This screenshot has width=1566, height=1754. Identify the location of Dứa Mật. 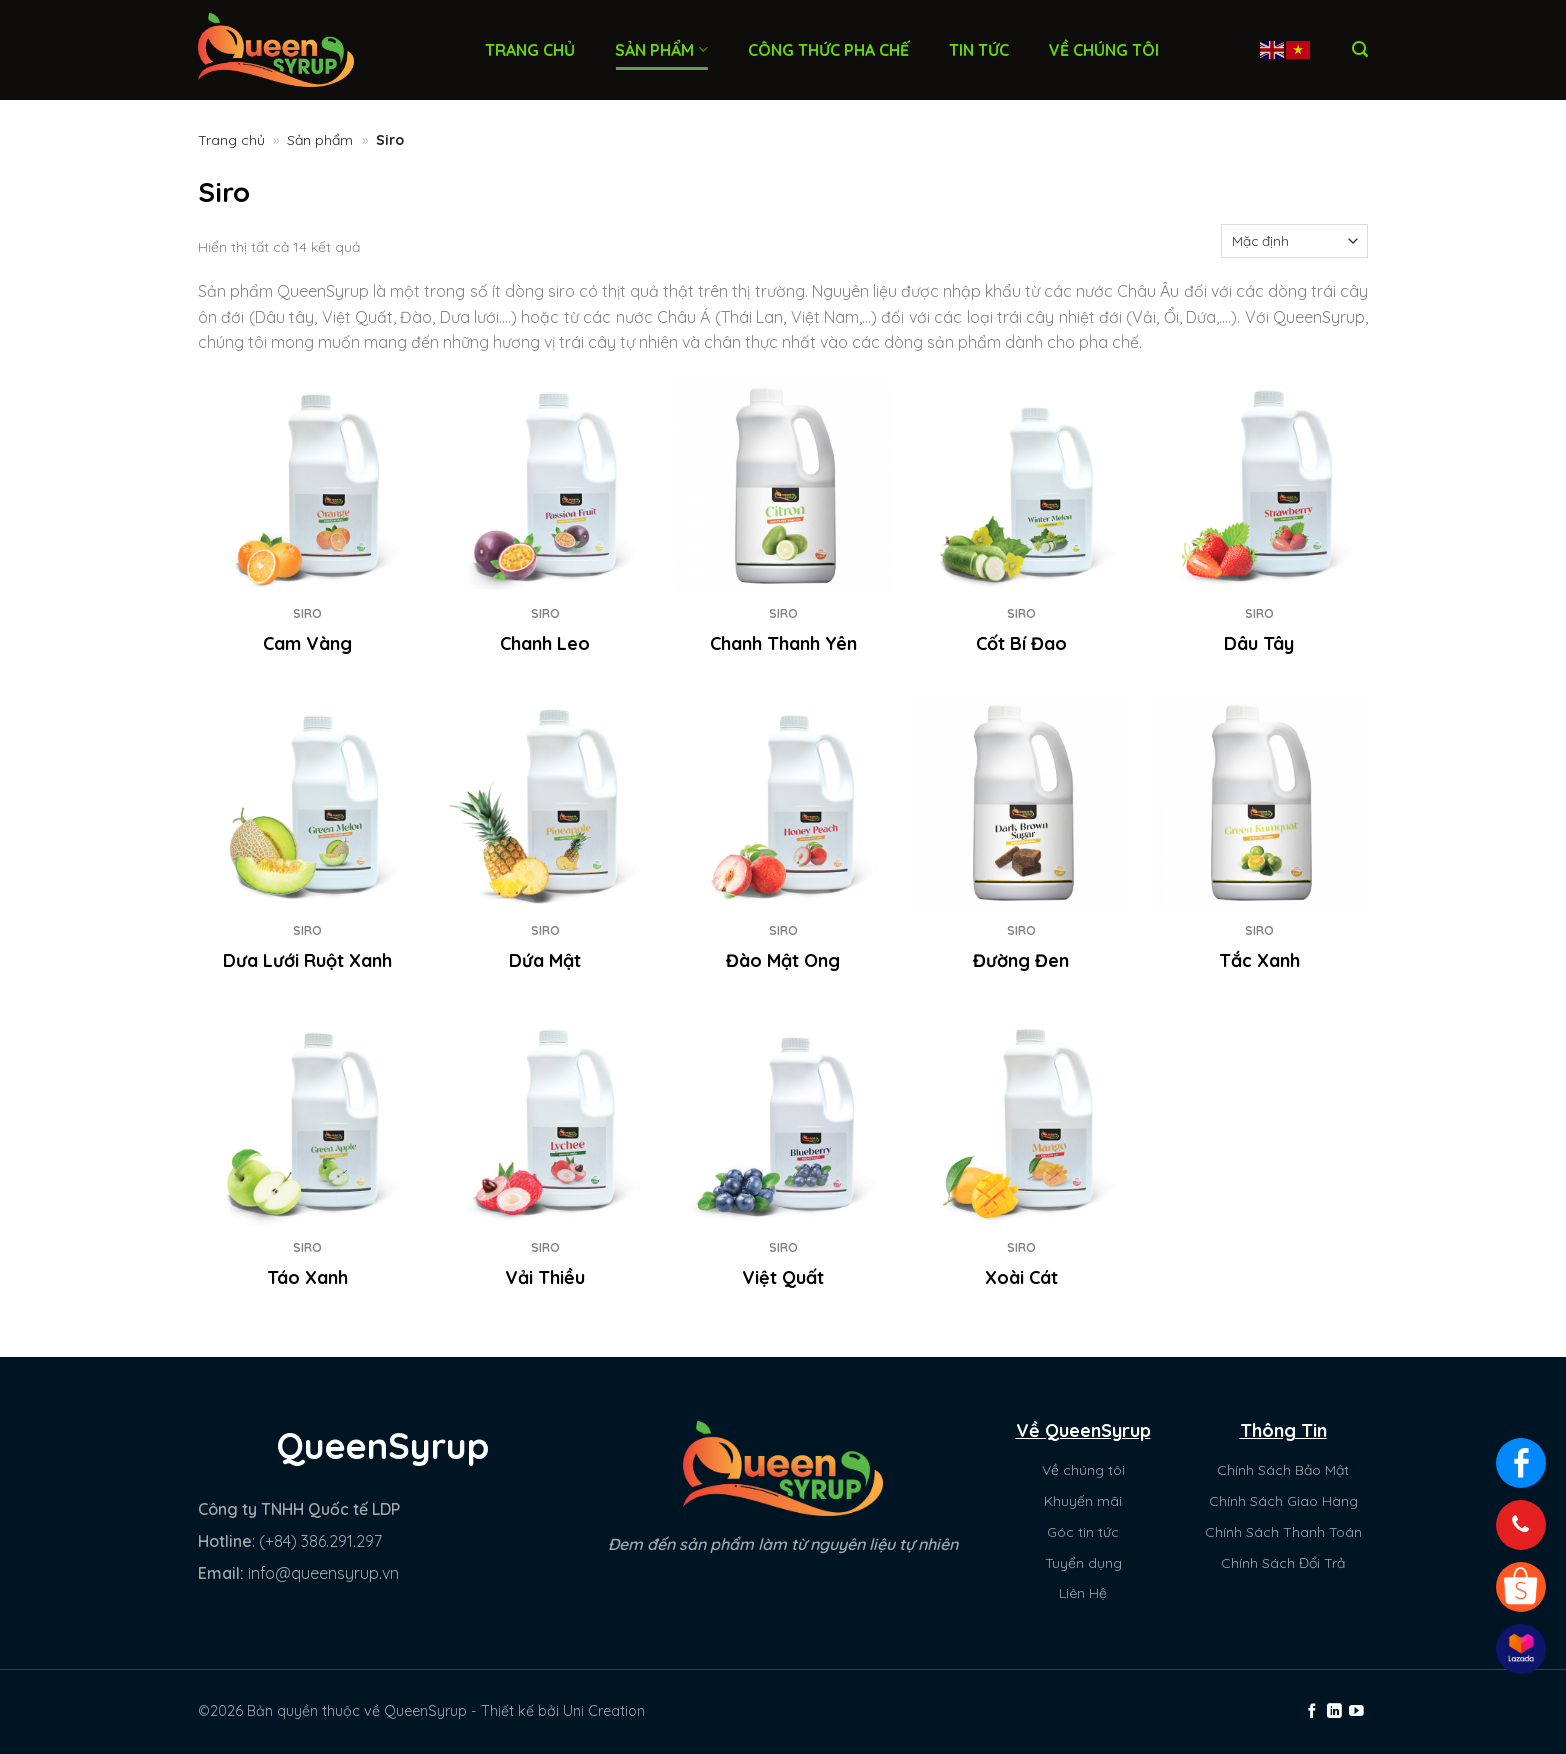
(545, 960).